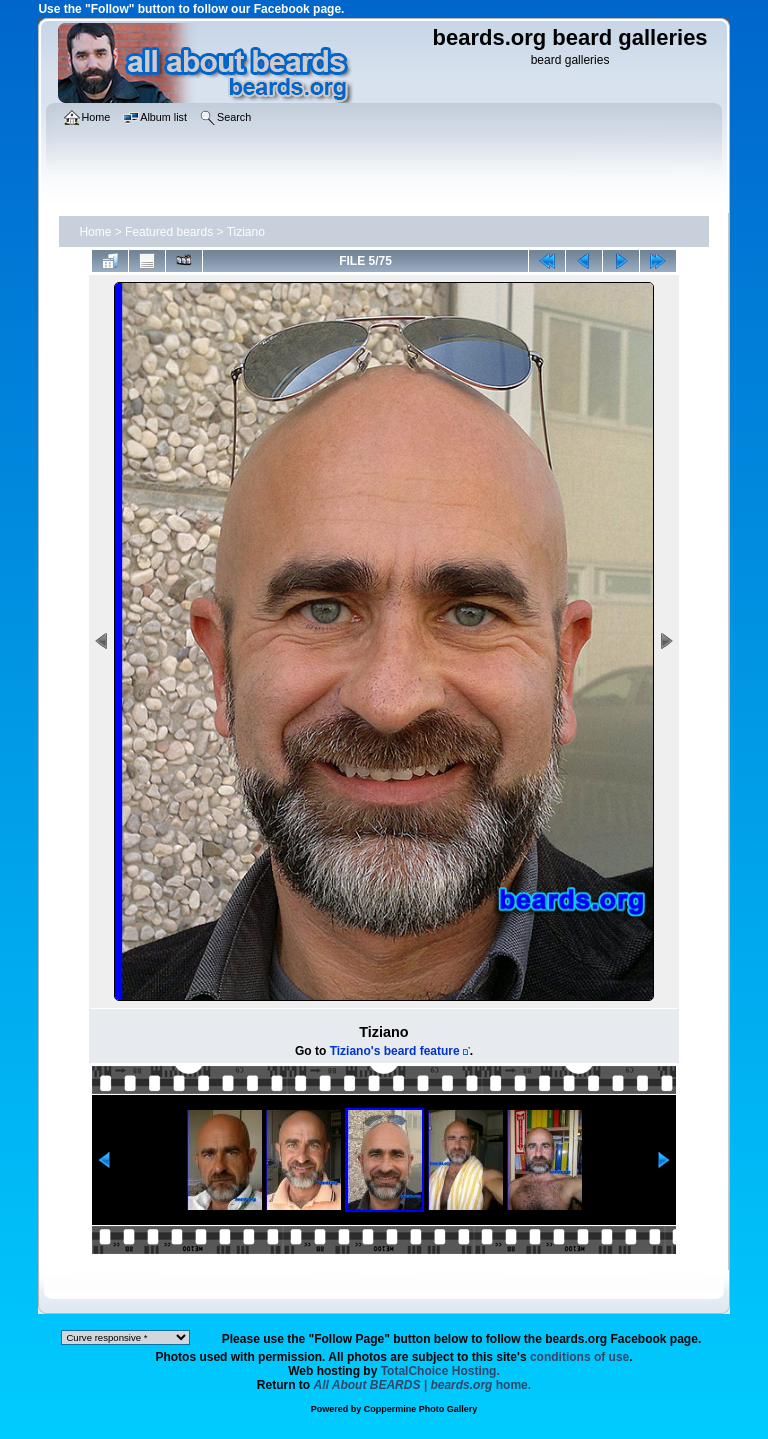  Describe the element at coordinates (395, 1051) in the screenshot. I see `Tiziano's beard feature` at that location.